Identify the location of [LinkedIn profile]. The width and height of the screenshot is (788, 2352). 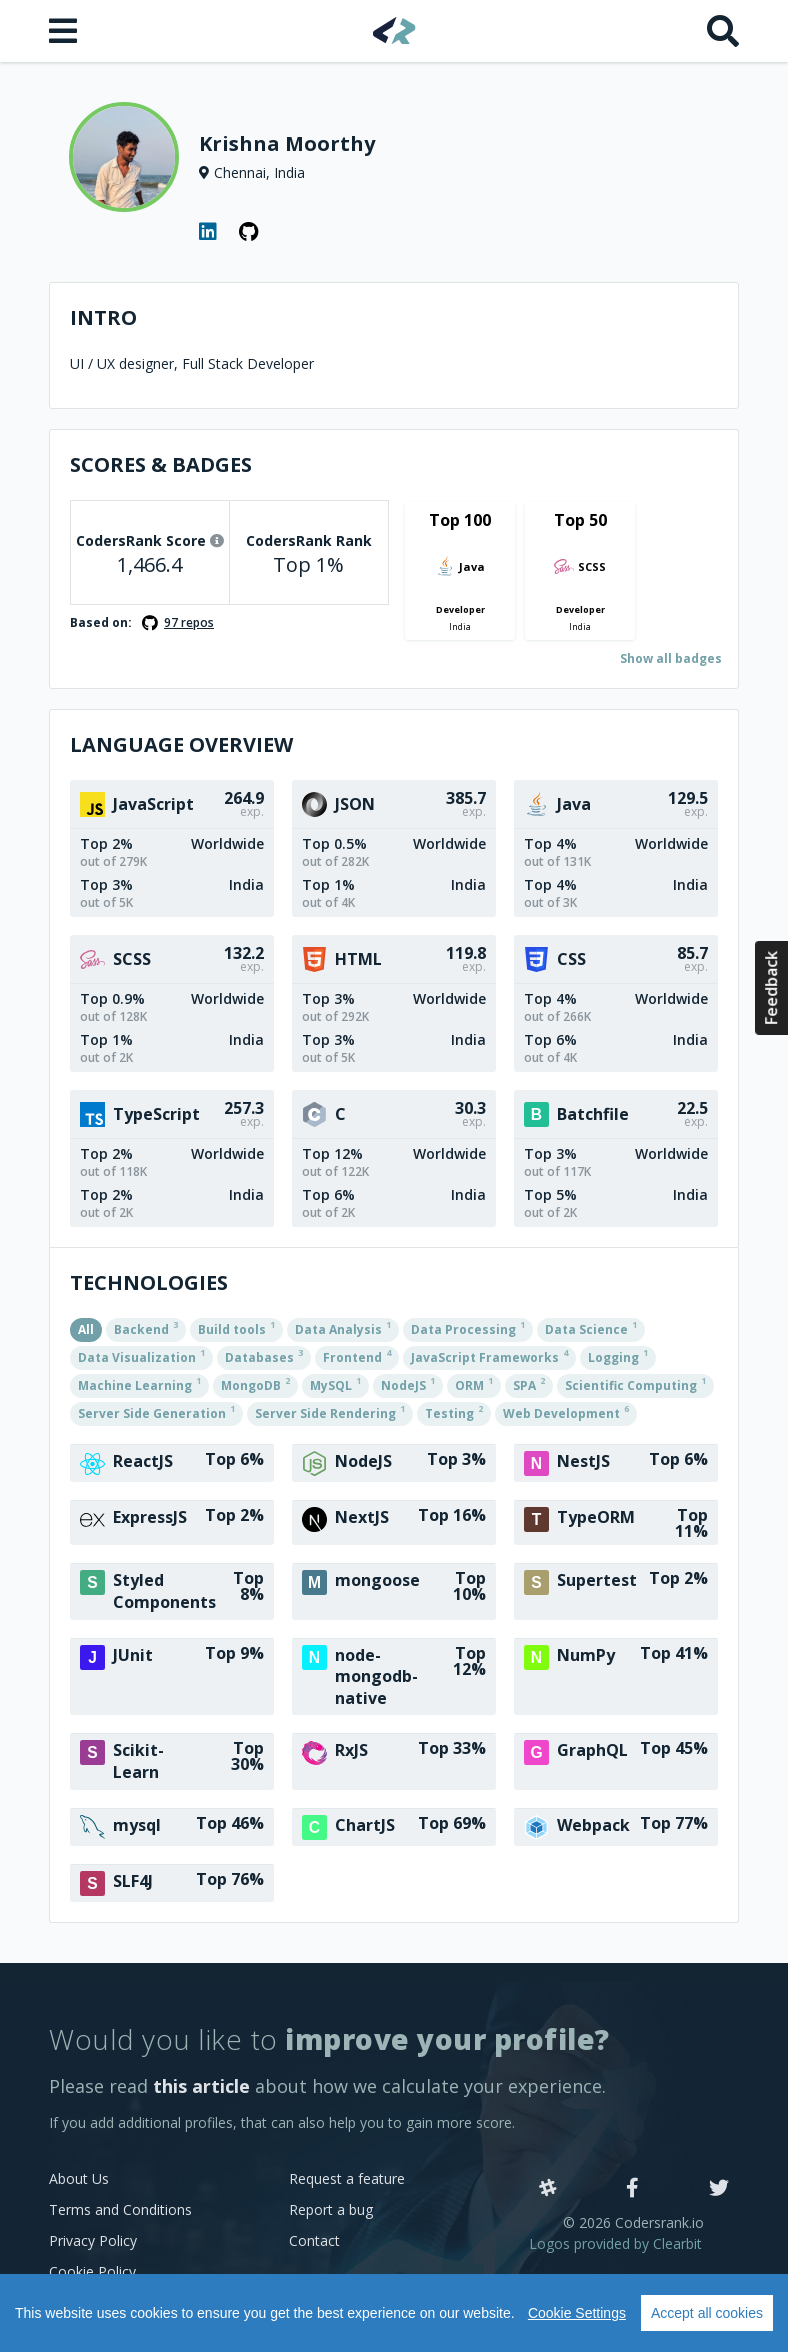
(209, 232).